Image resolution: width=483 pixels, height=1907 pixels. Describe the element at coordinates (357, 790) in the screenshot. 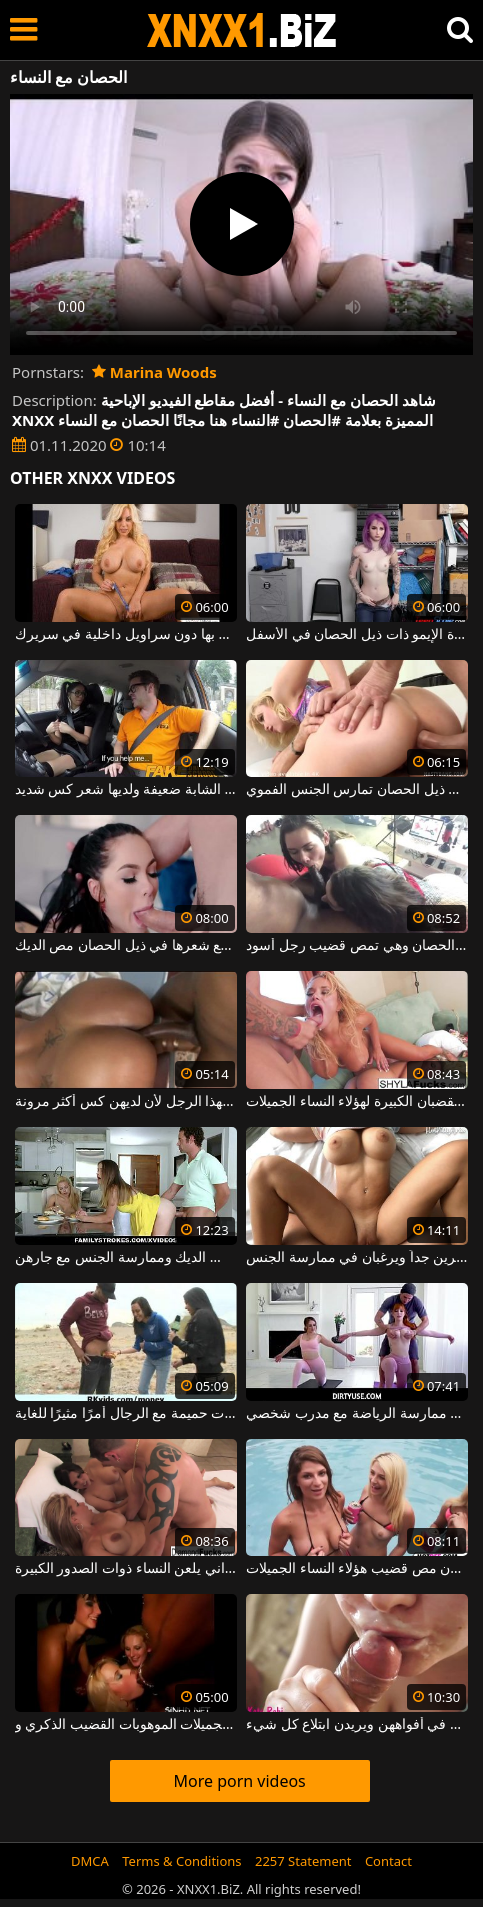

I see `امرأة شقراء شابة شعرها عالق في ذيل الحصان تمارس الجنس الفموي` at that location.